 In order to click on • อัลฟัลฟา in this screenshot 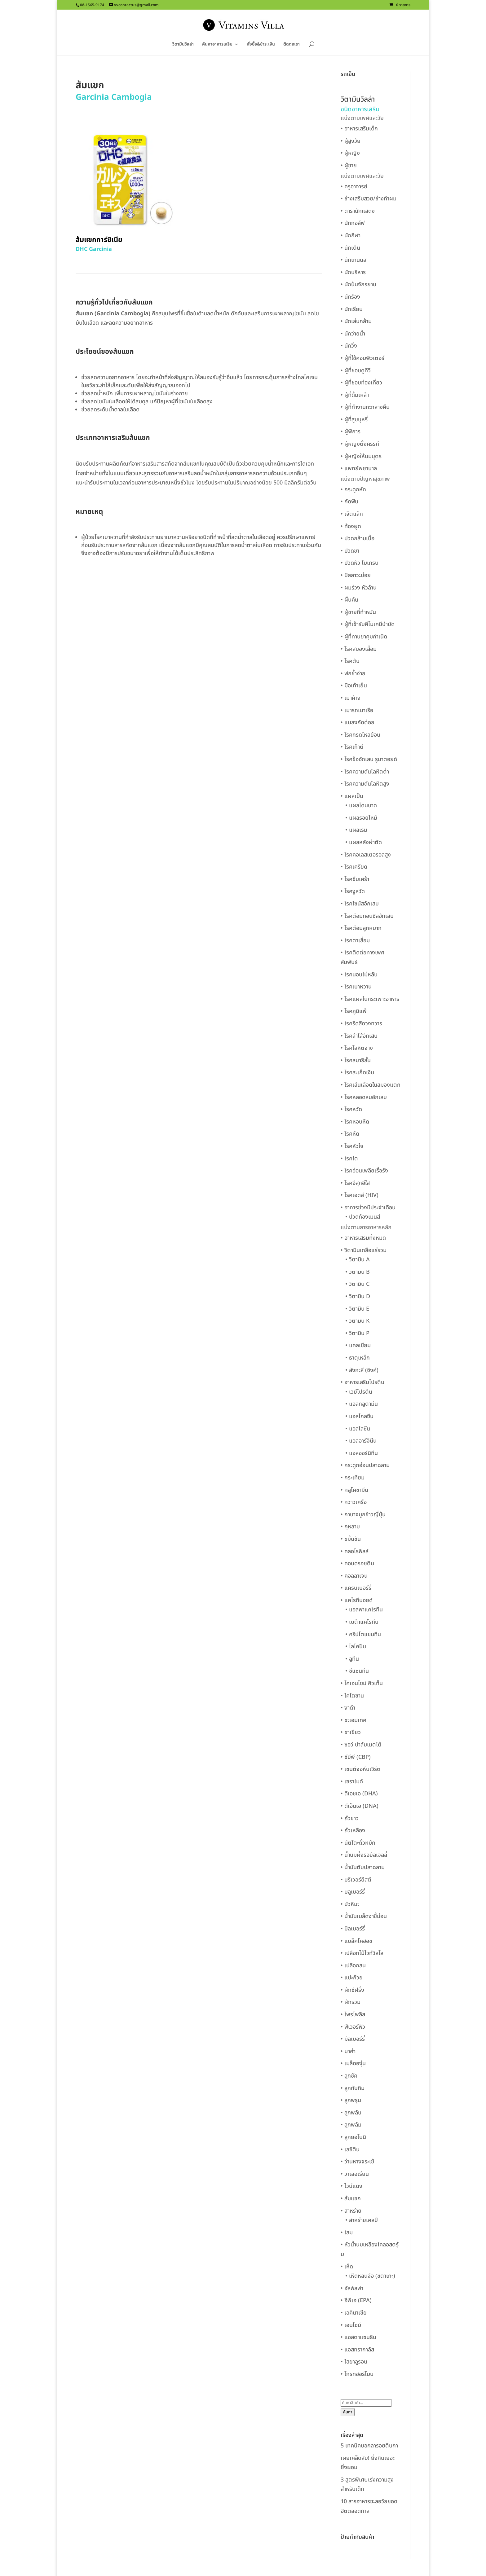, I will do `click(352, 2288)`.